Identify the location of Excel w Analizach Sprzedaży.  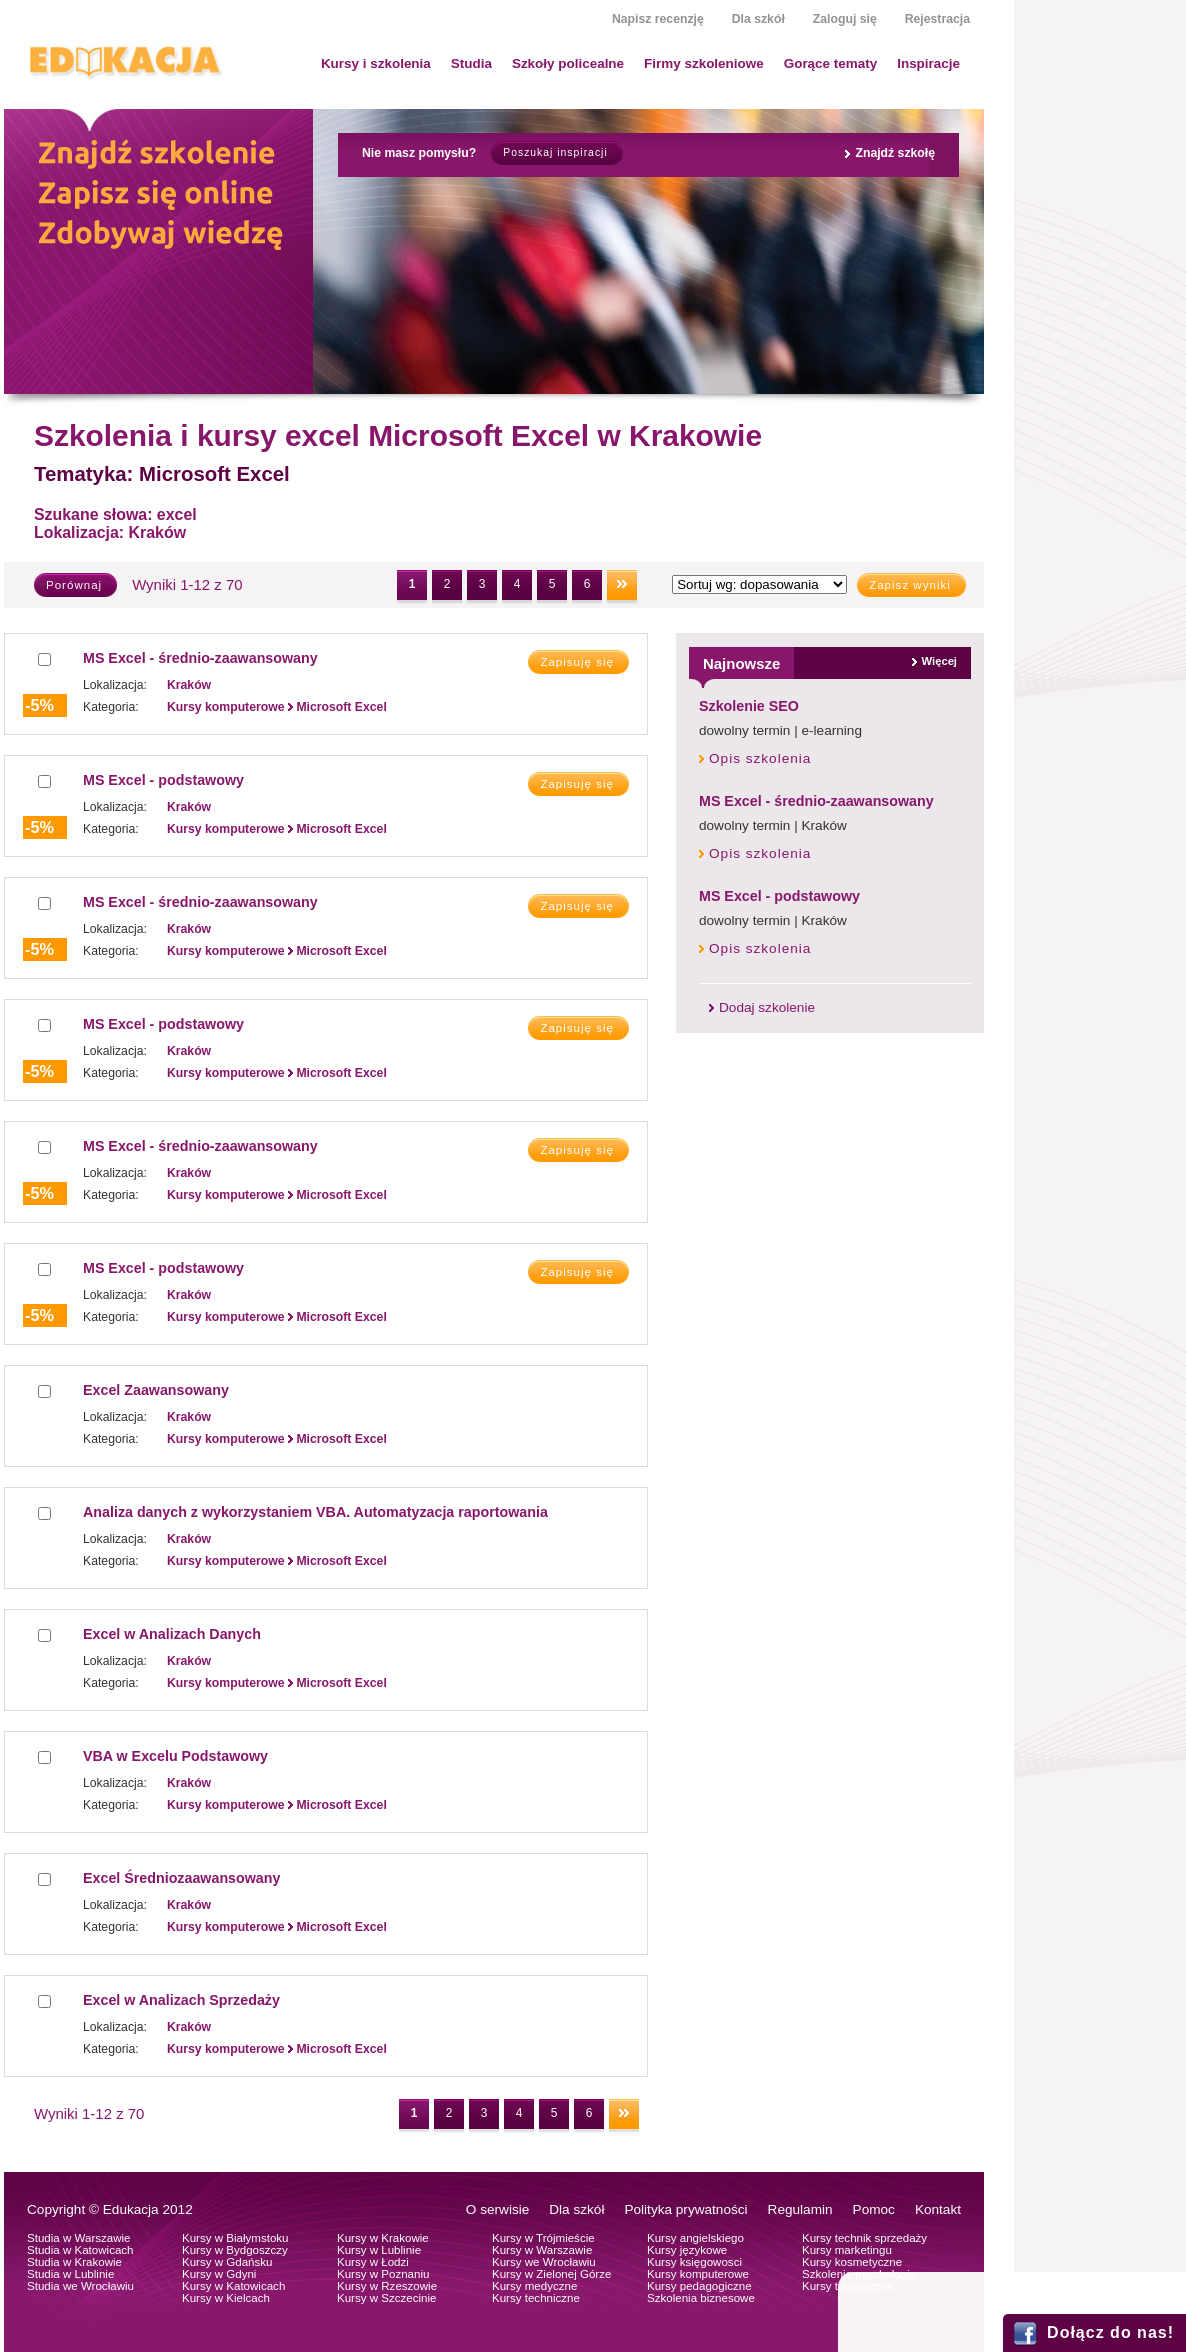
(181, 2000).